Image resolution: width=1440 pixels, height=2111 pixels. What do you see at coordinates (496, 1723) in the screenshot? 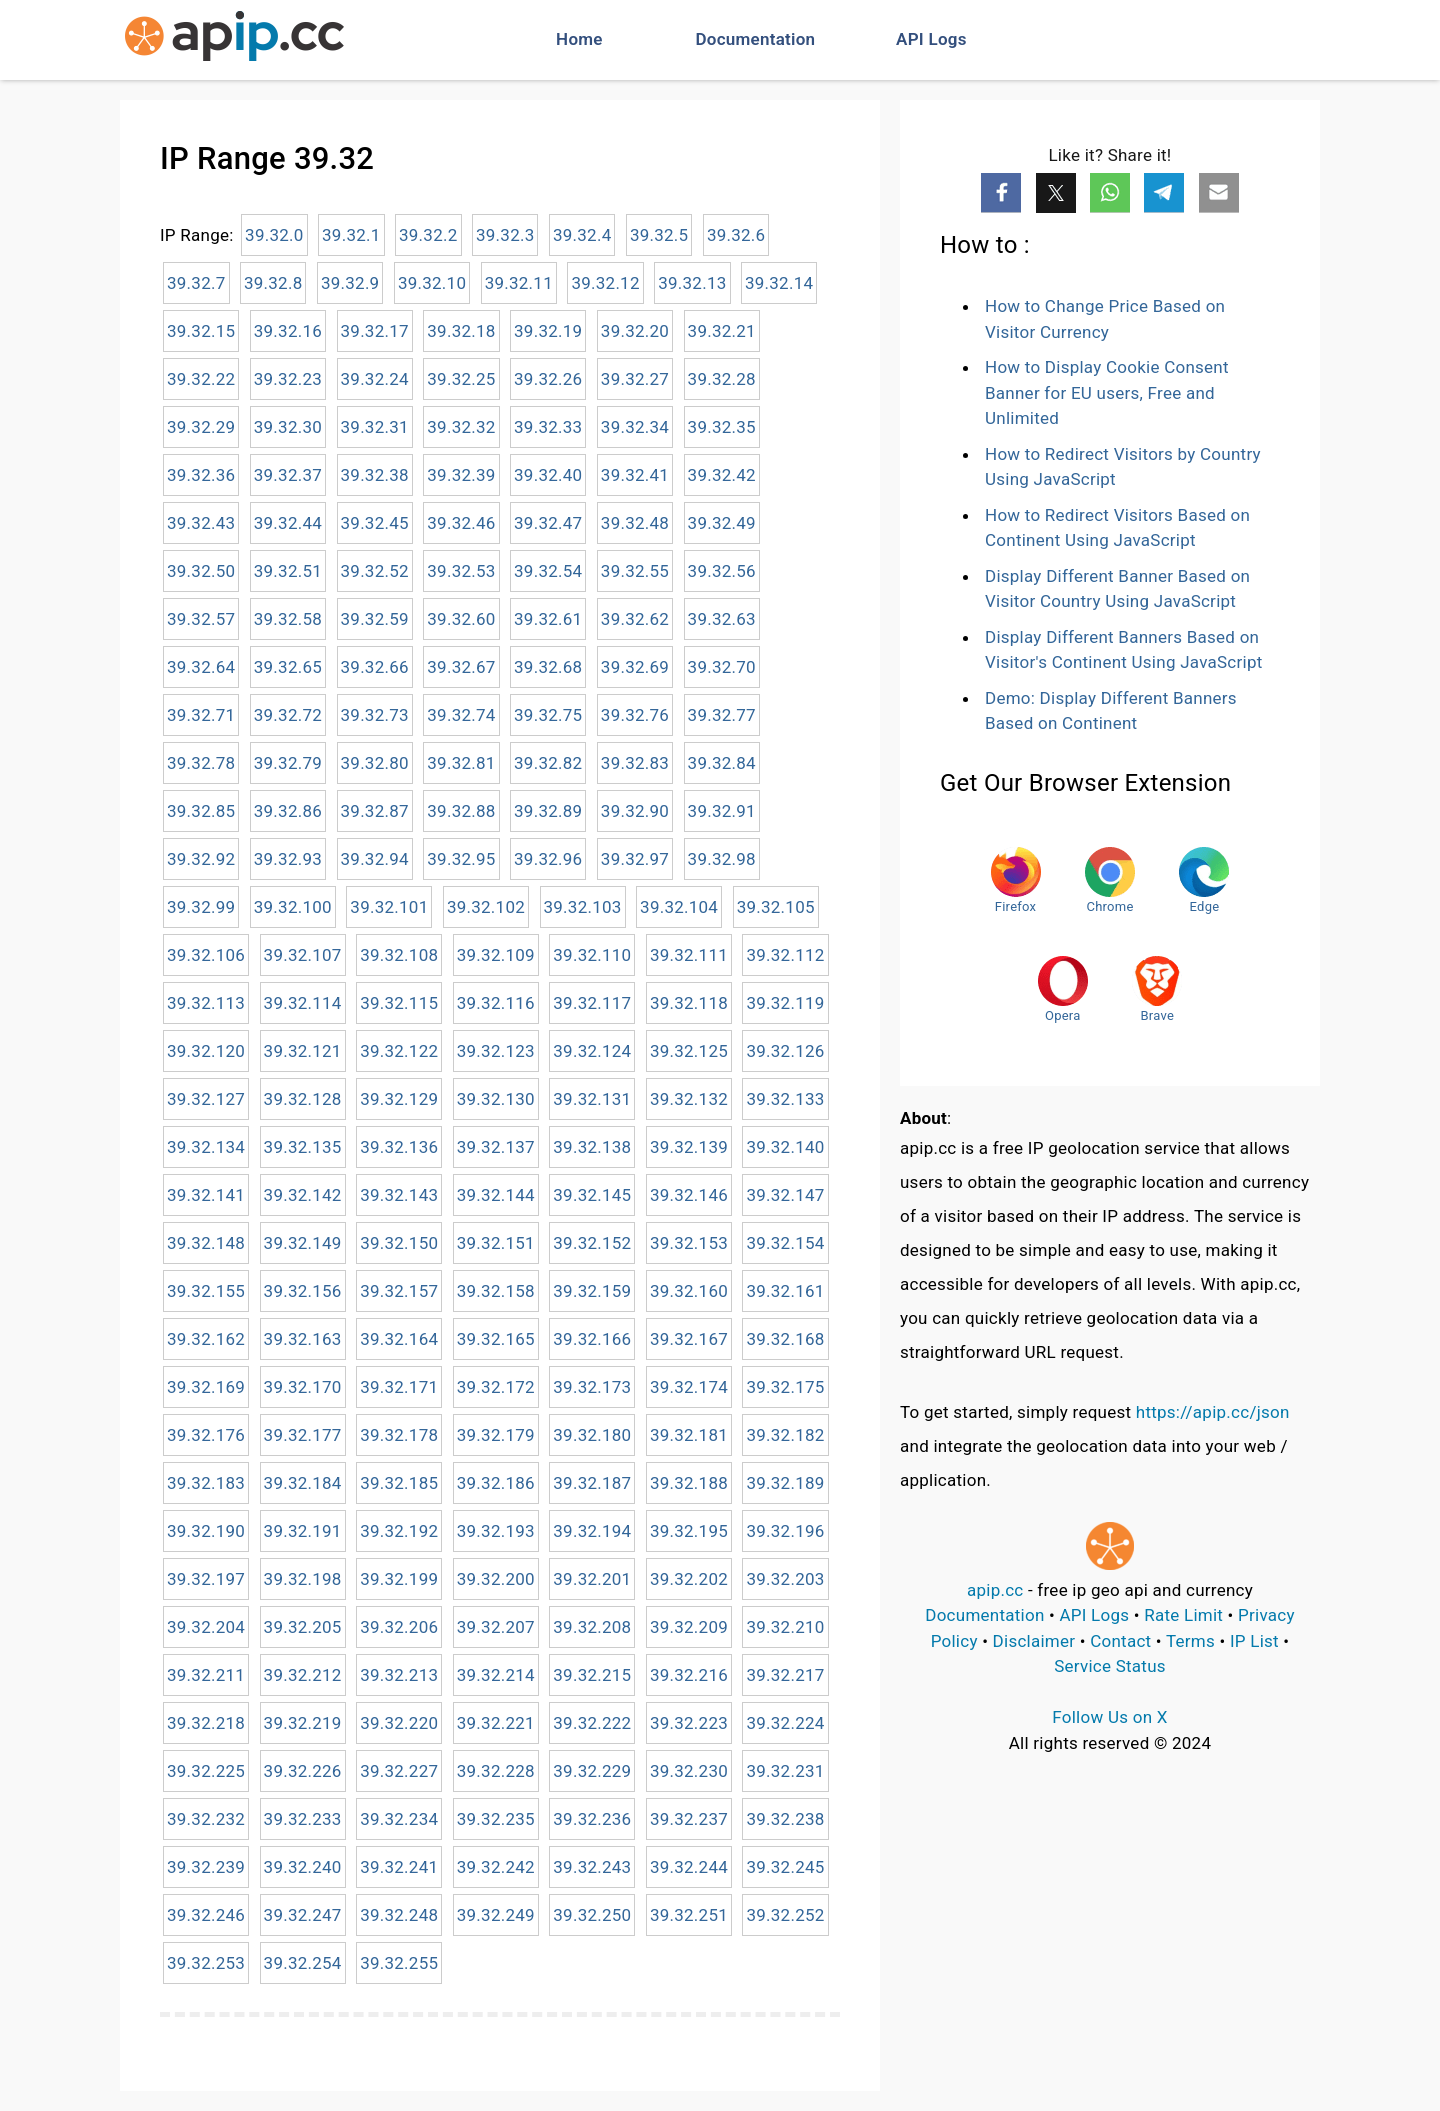
I see `39.32.221` at bounding box center [496, 1723].